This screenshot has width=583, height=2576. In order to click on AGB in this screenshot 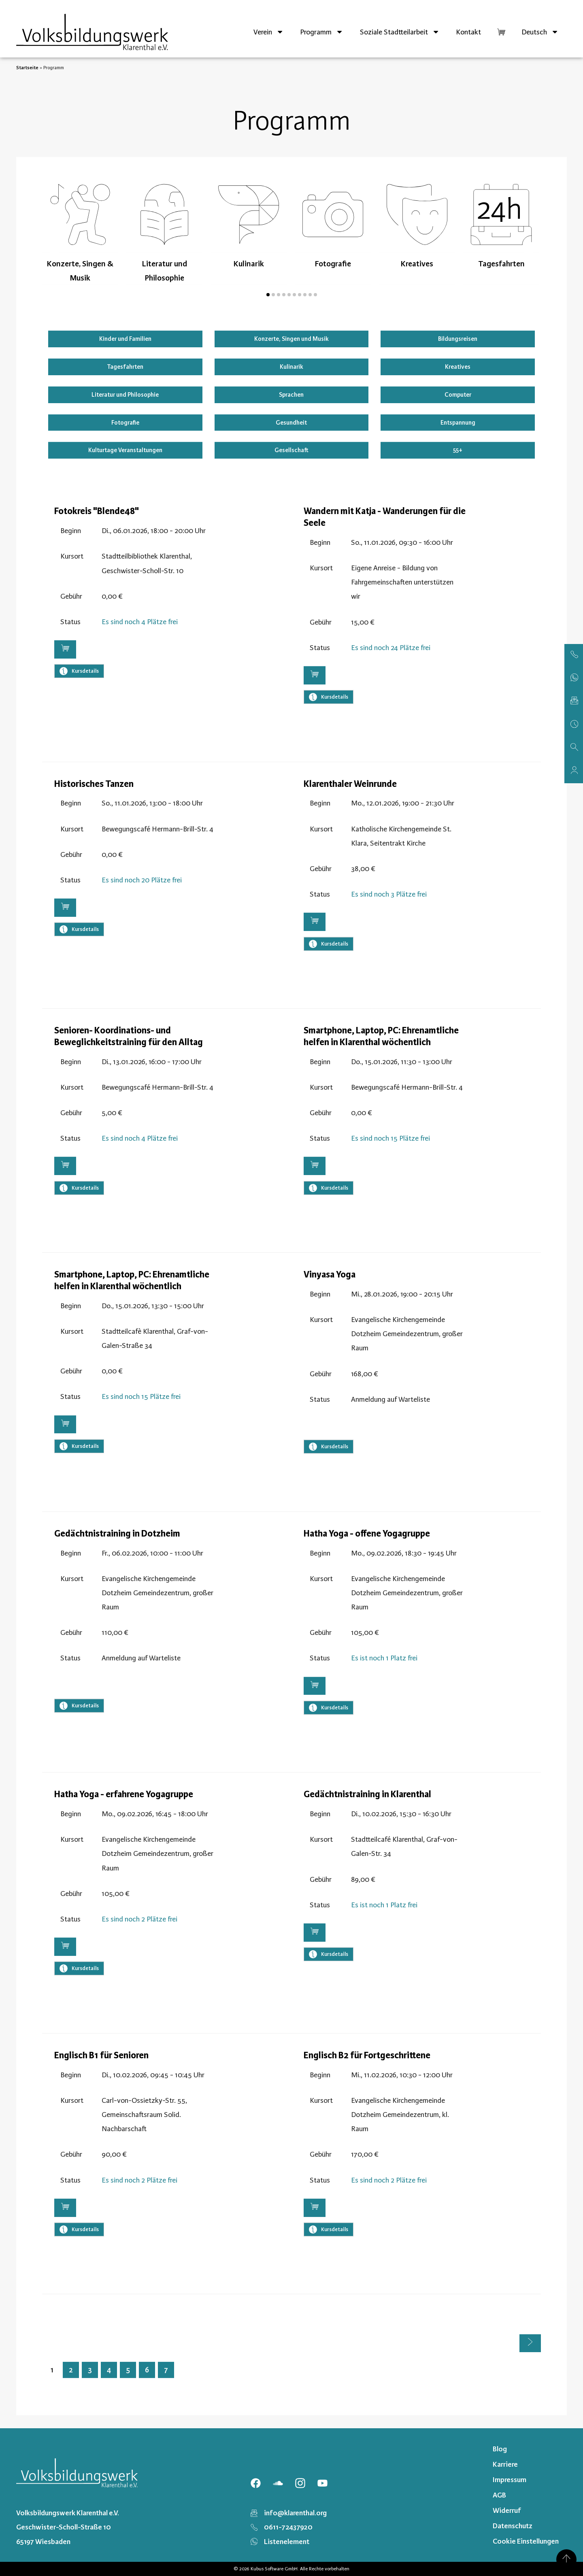, I will do `click(499, 2495)`.